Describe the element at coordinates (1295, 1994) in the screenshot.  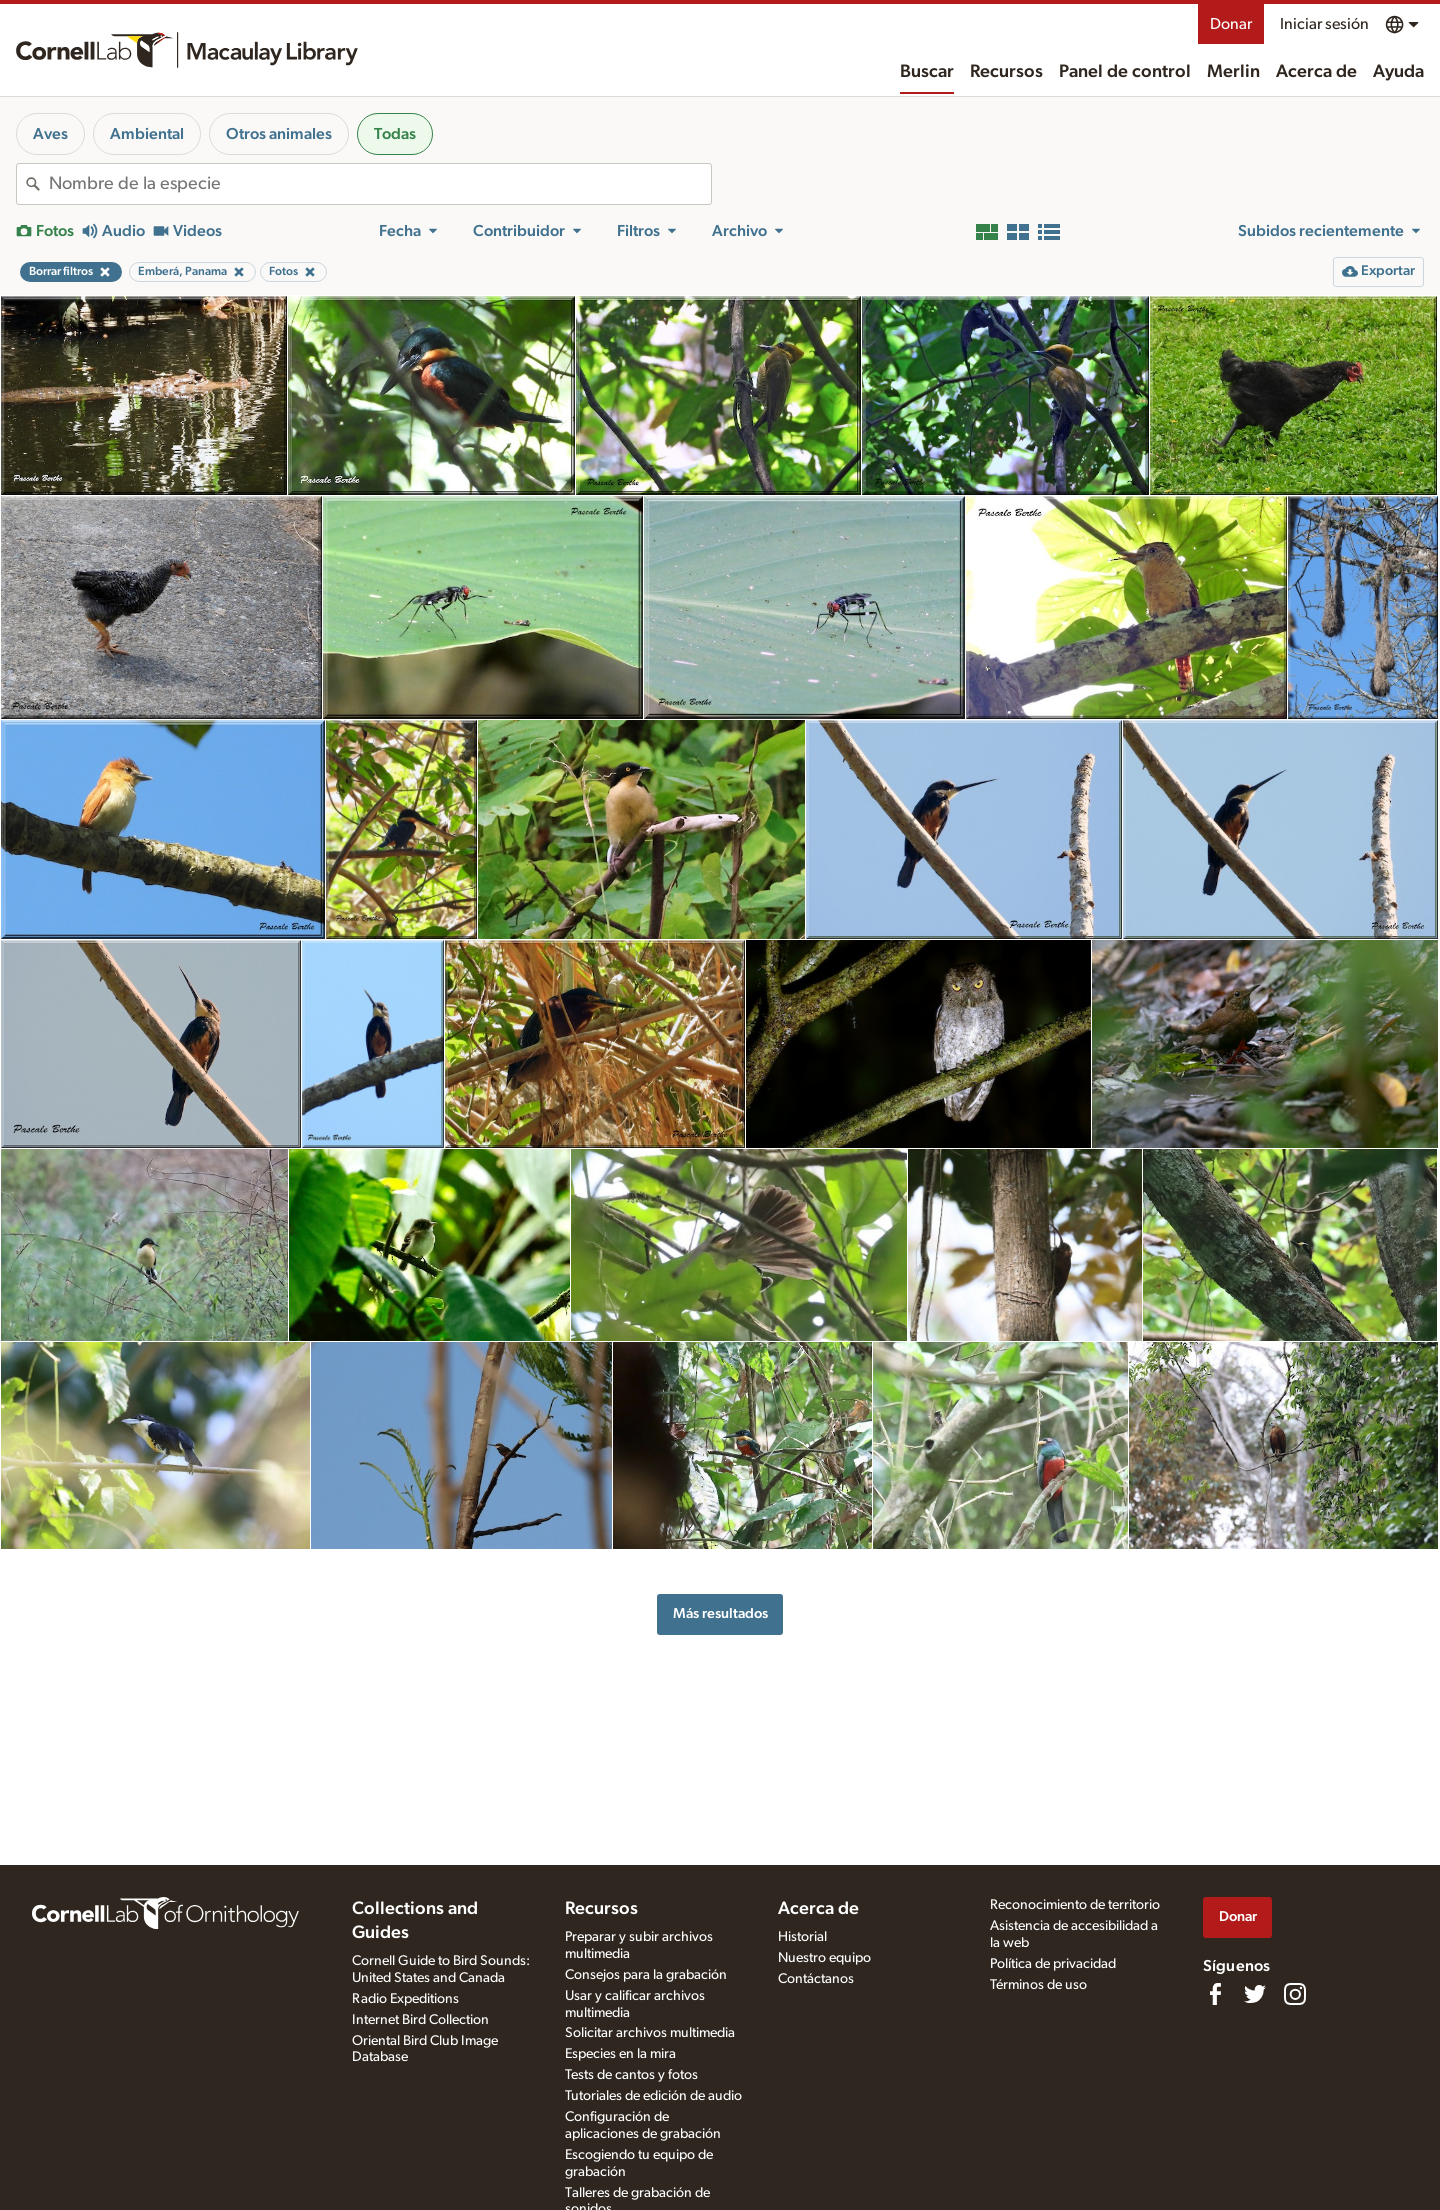
I see `[Follow us on Instagram]` at that location.